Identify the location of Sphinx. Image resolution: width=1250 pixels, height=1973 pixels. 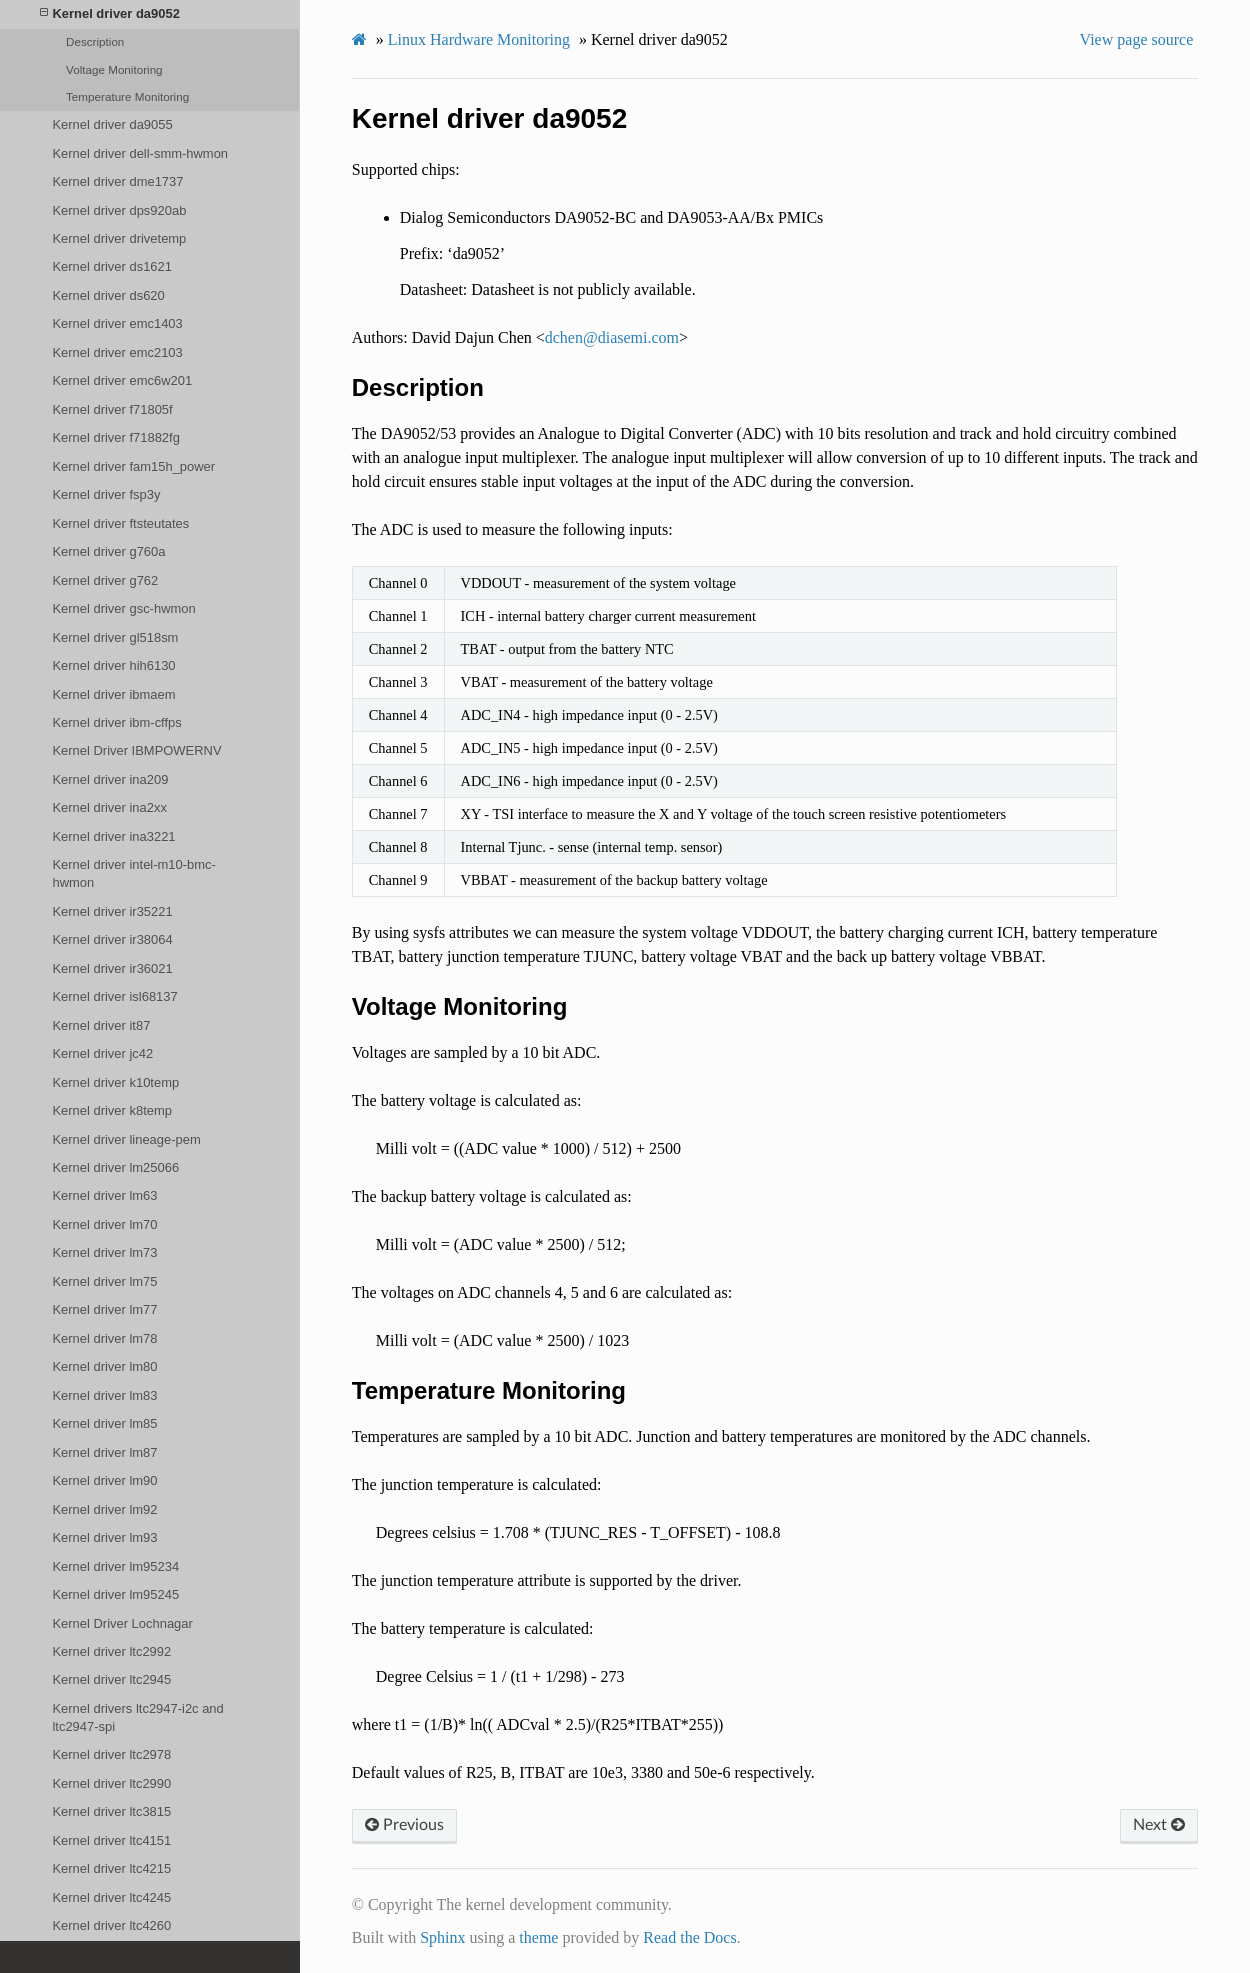
(442, 1937).